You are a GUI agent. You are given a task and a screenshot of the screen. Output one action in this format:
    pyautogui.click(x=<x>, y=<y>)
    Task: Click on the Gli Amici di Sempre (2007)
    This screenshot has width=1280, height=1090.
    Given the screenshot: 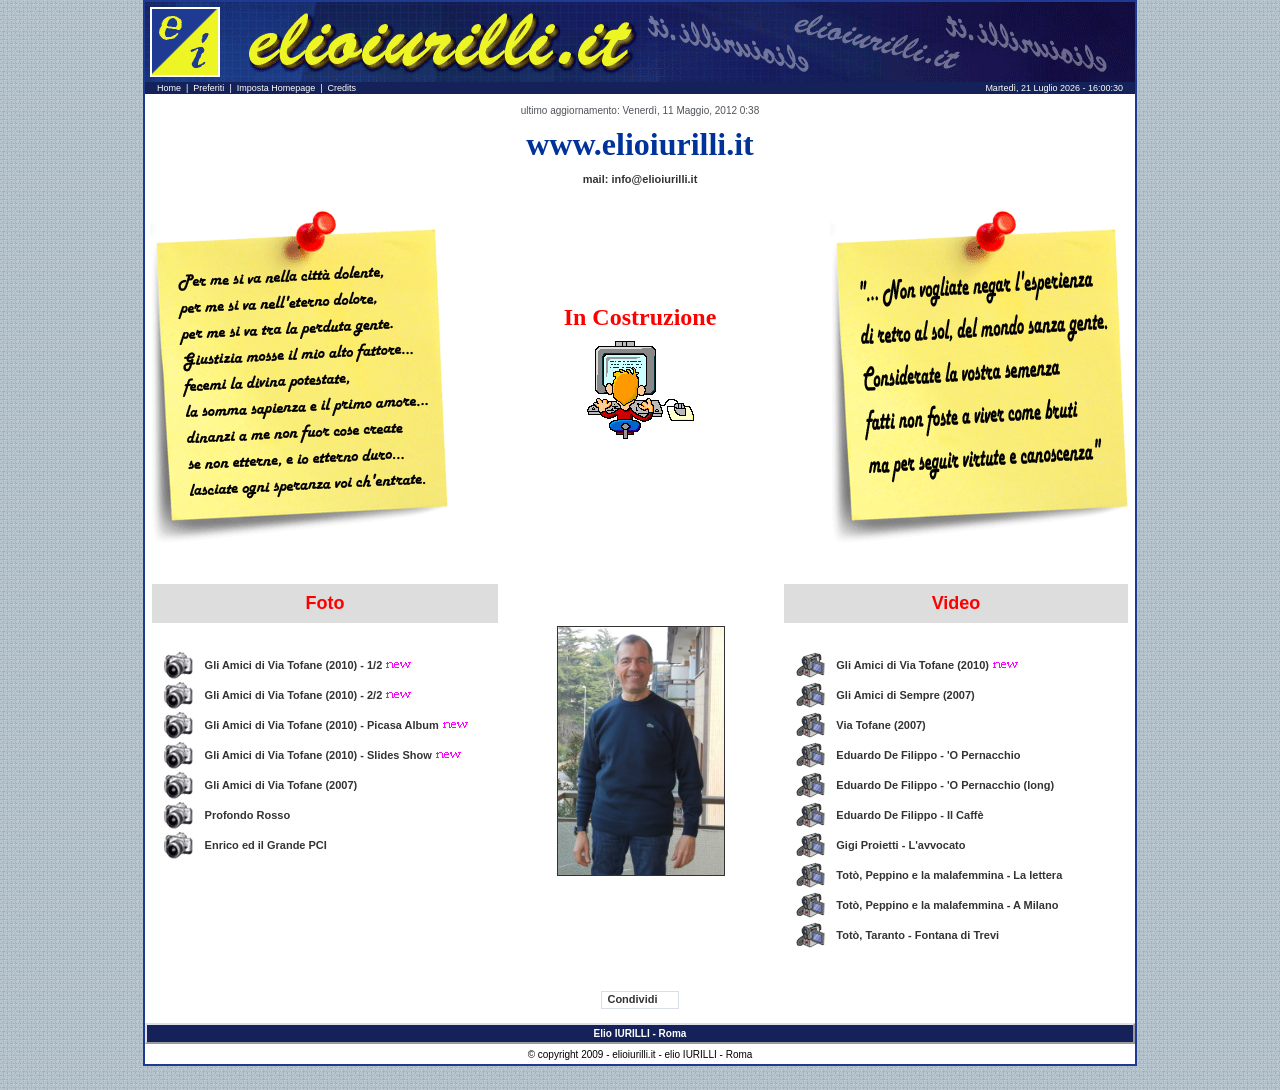 What is the action you would take?
    pyautogui.click(x=905, y=695)
    